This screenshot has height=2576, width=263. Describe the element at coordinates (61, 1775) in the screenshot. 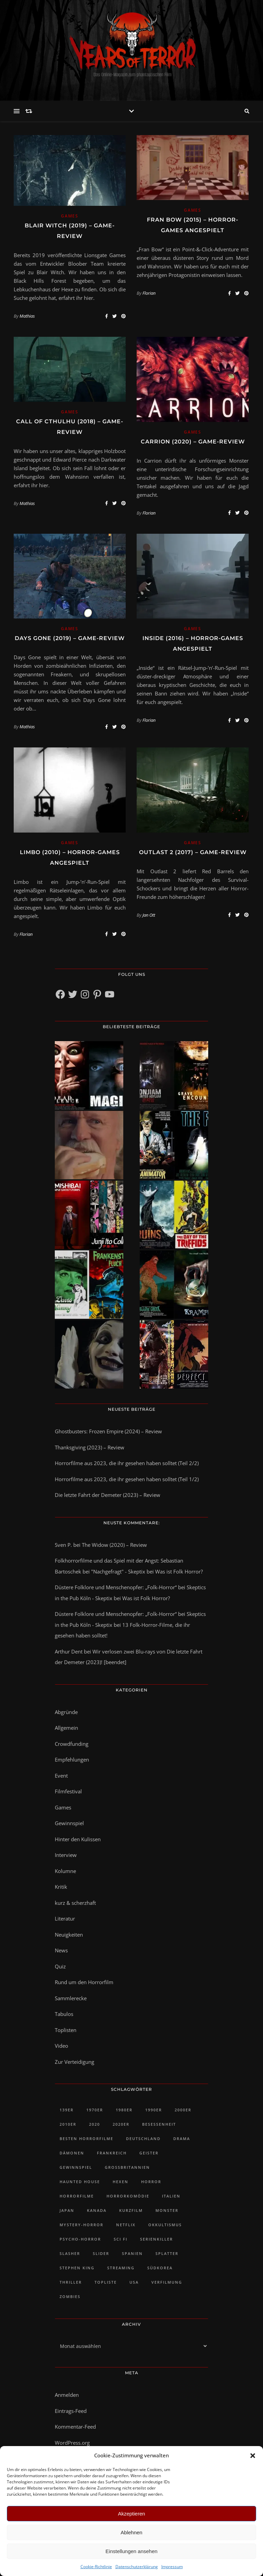

I see `Event` at that location.